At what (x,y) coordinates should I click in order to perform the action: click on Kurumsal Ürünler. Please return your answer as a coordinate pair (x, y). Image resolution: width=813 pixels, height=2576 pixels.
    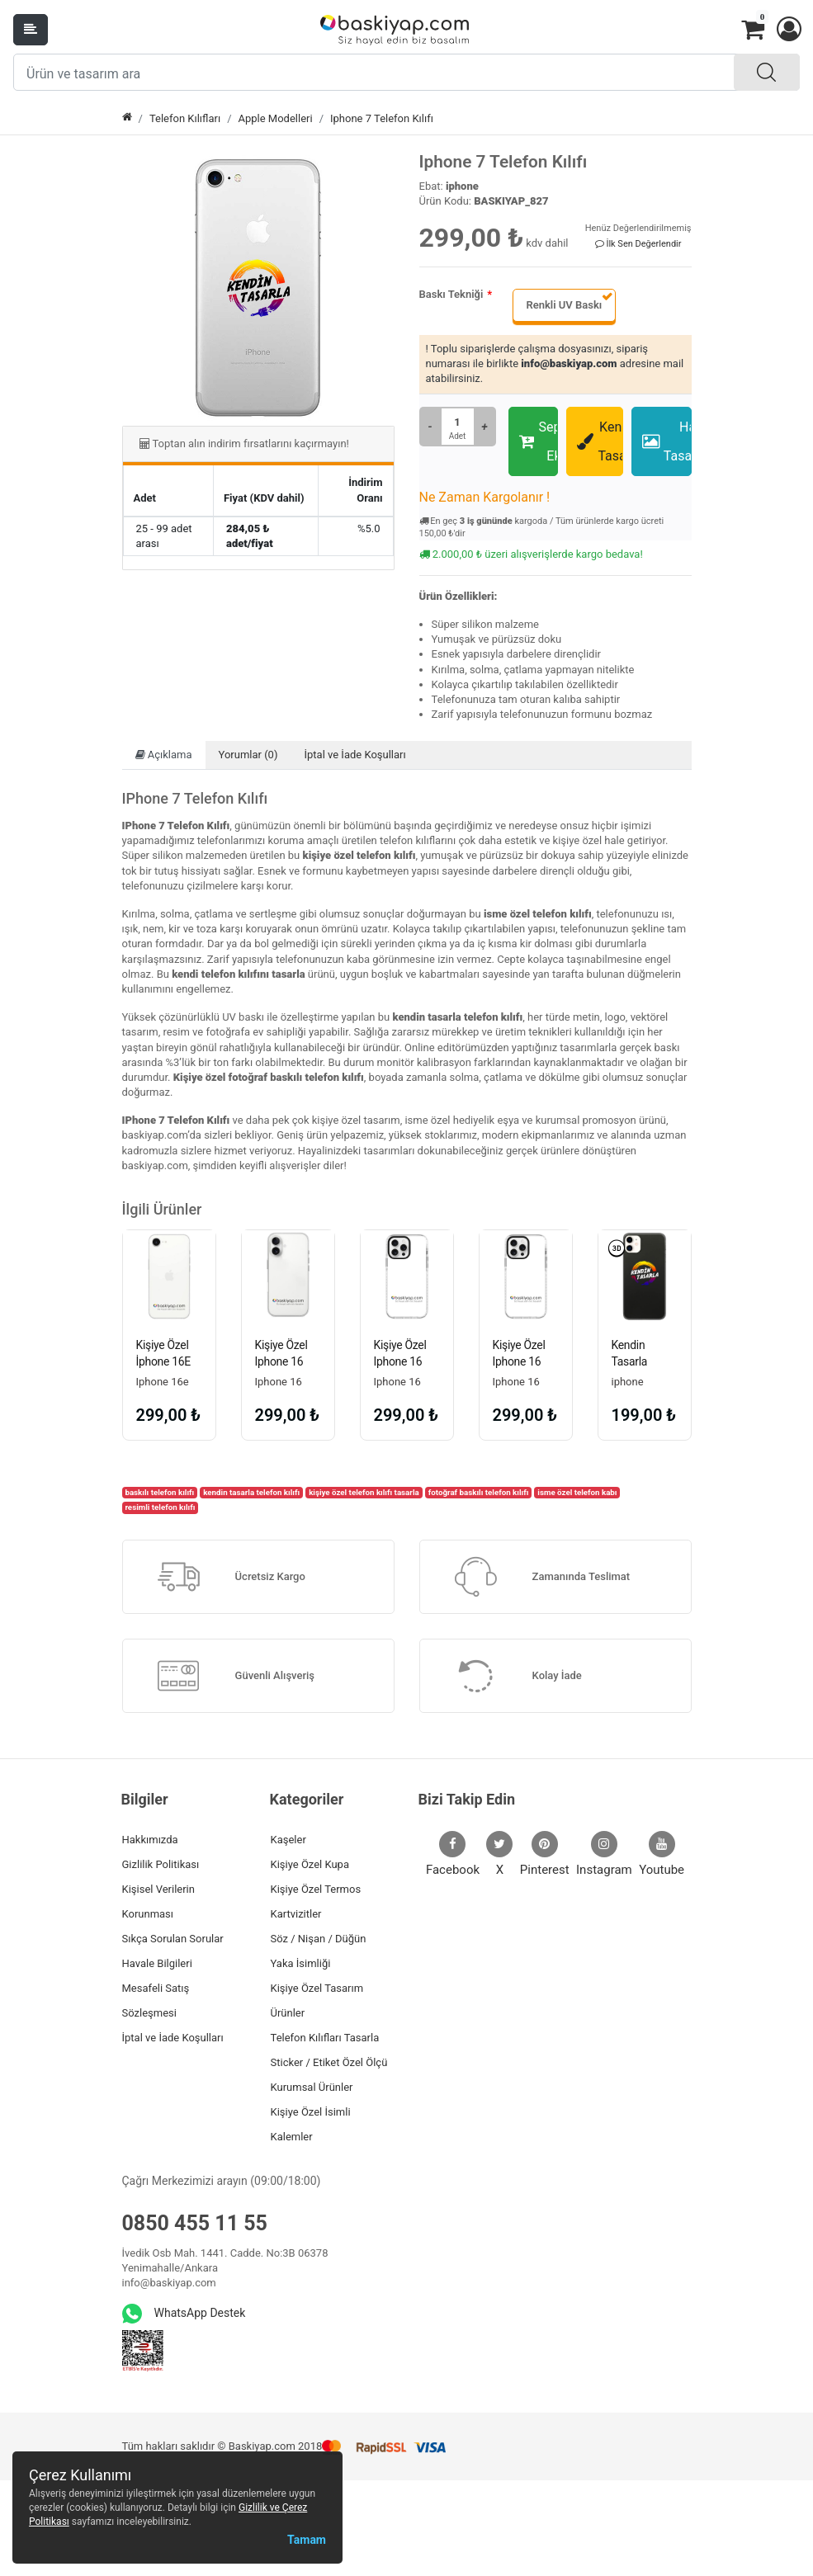
    Looking at the image, I should click on (312, 2087).